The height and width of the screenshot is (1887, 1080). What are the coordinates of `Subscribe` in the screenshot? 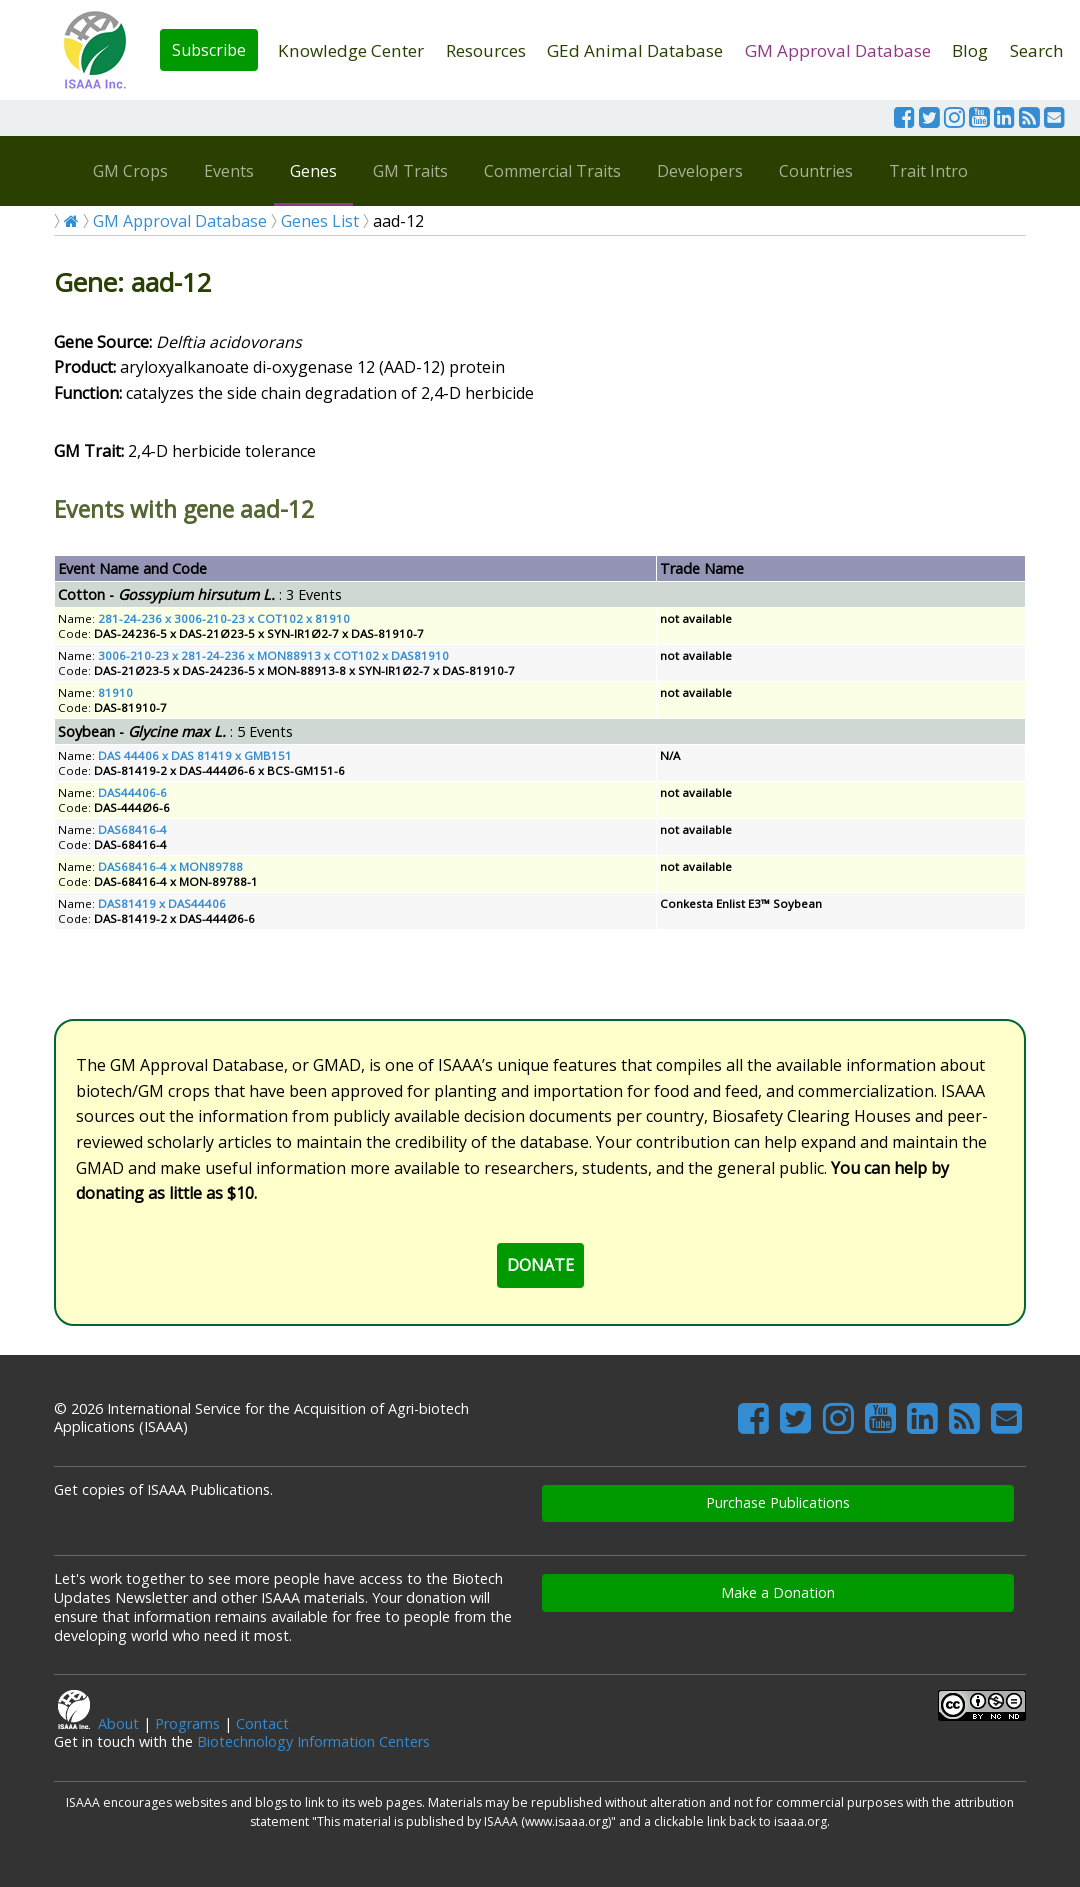 It's located at (209, 50).